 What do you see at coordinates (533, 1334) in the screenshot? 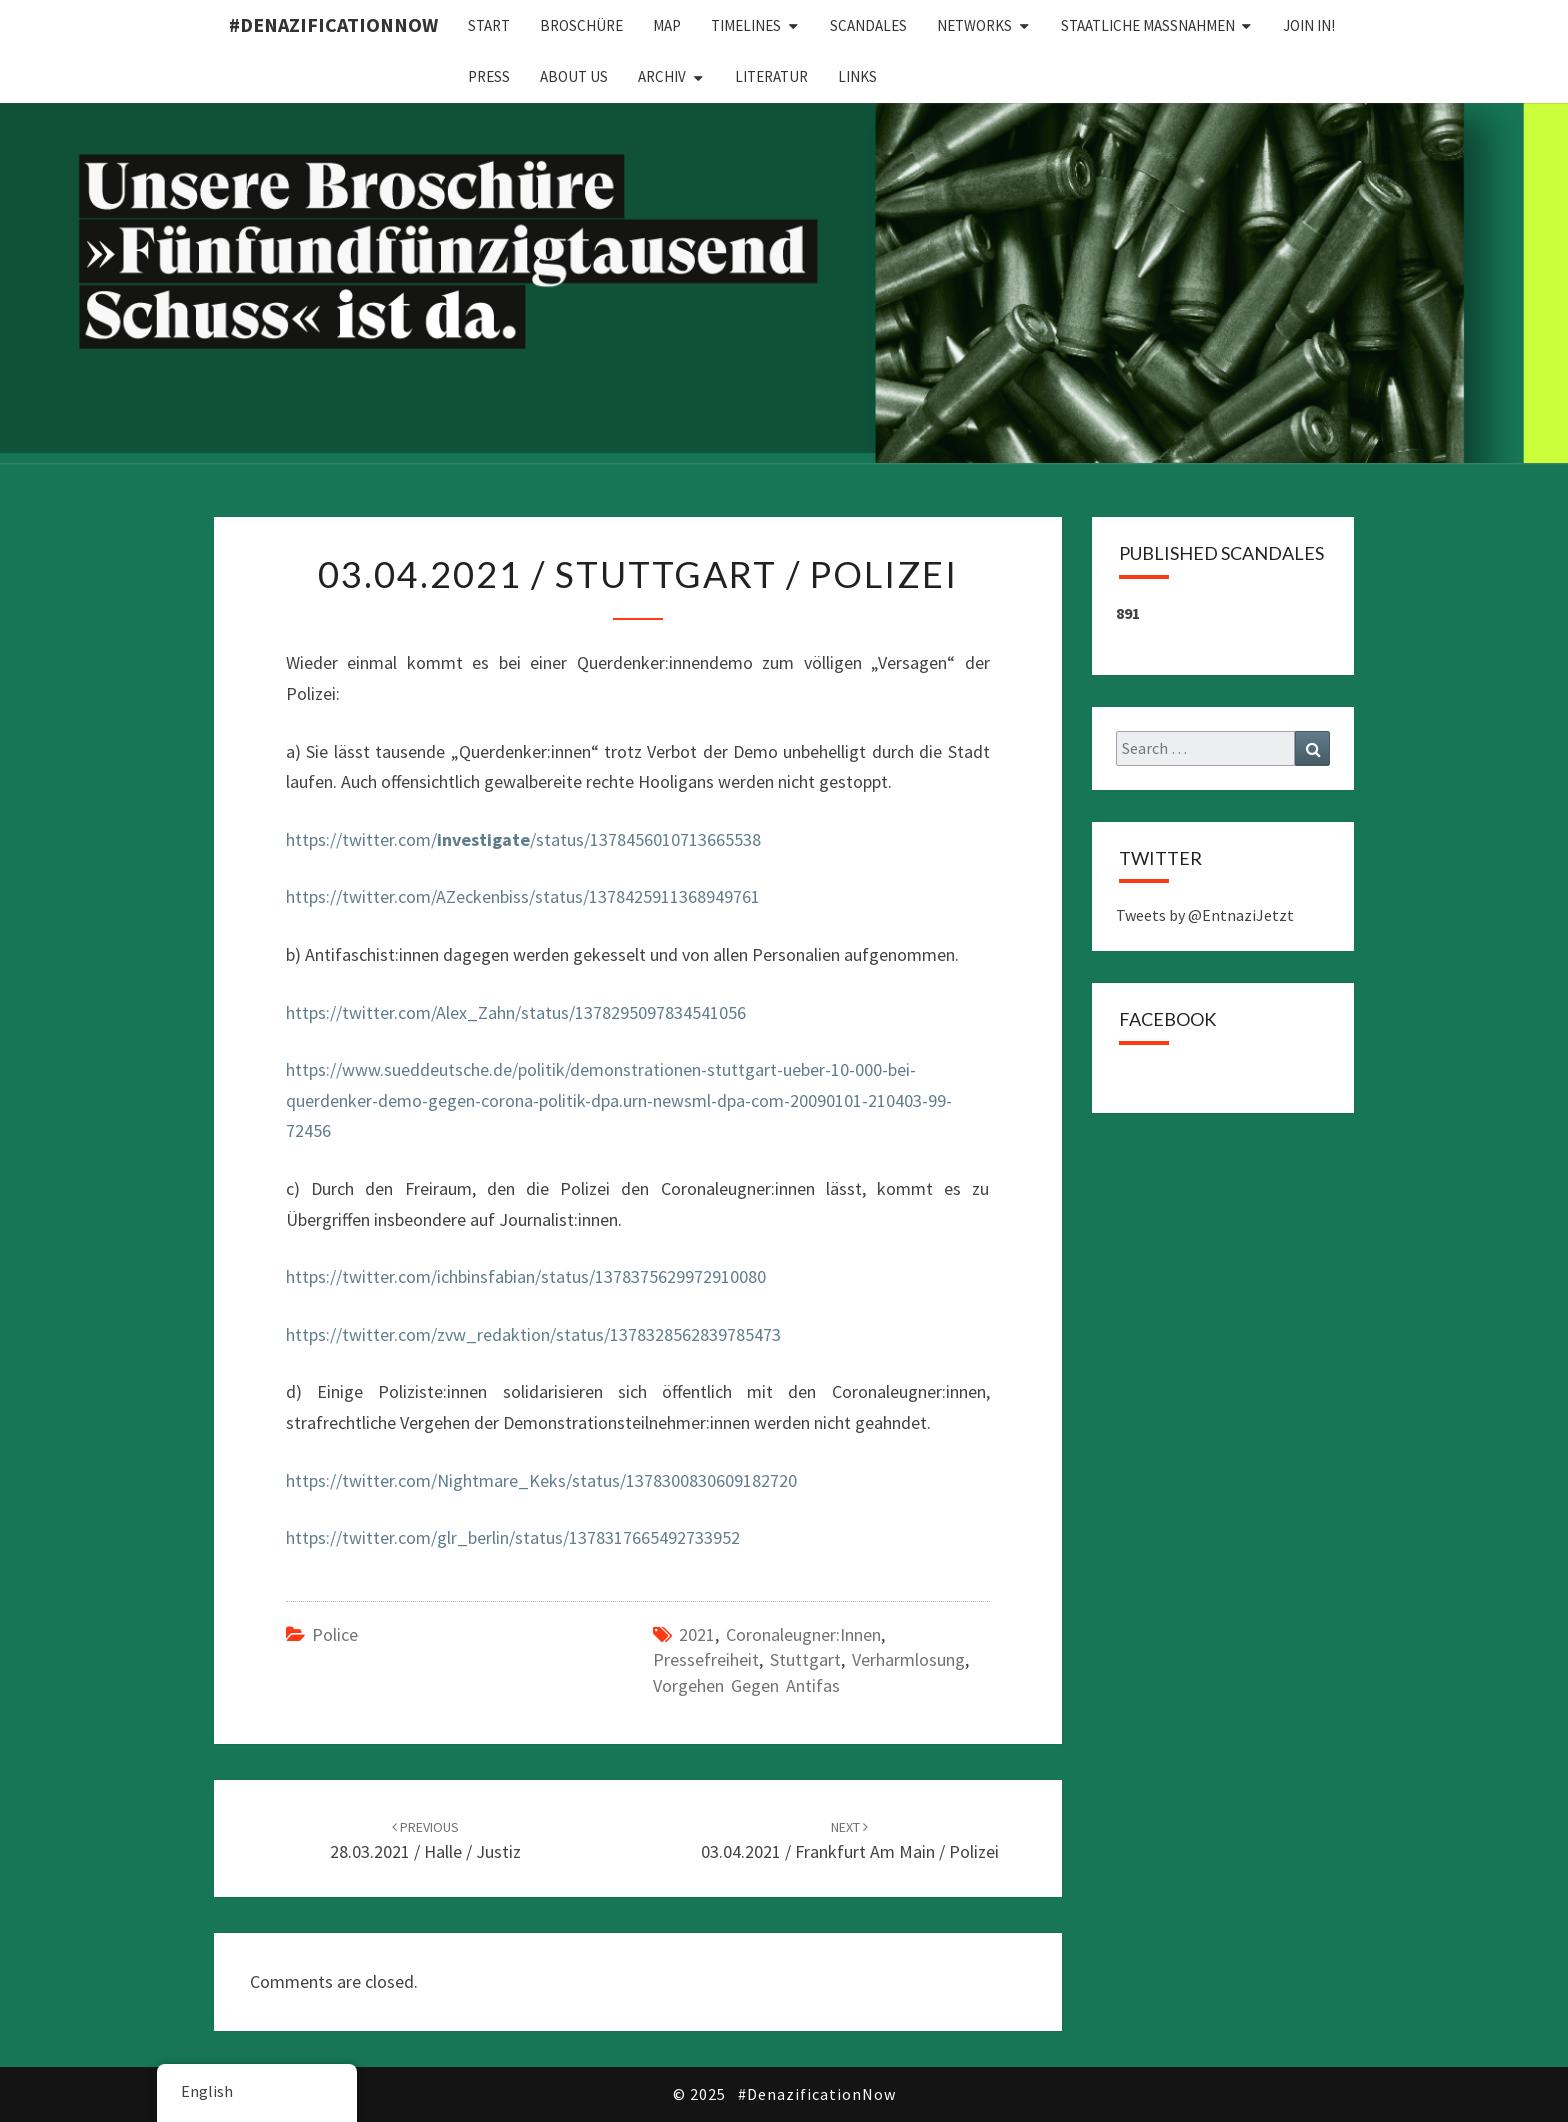
I see `https://twitter.com/zvw_redaktion/status/1378328562839785473` at bounding box center [533, 1334].